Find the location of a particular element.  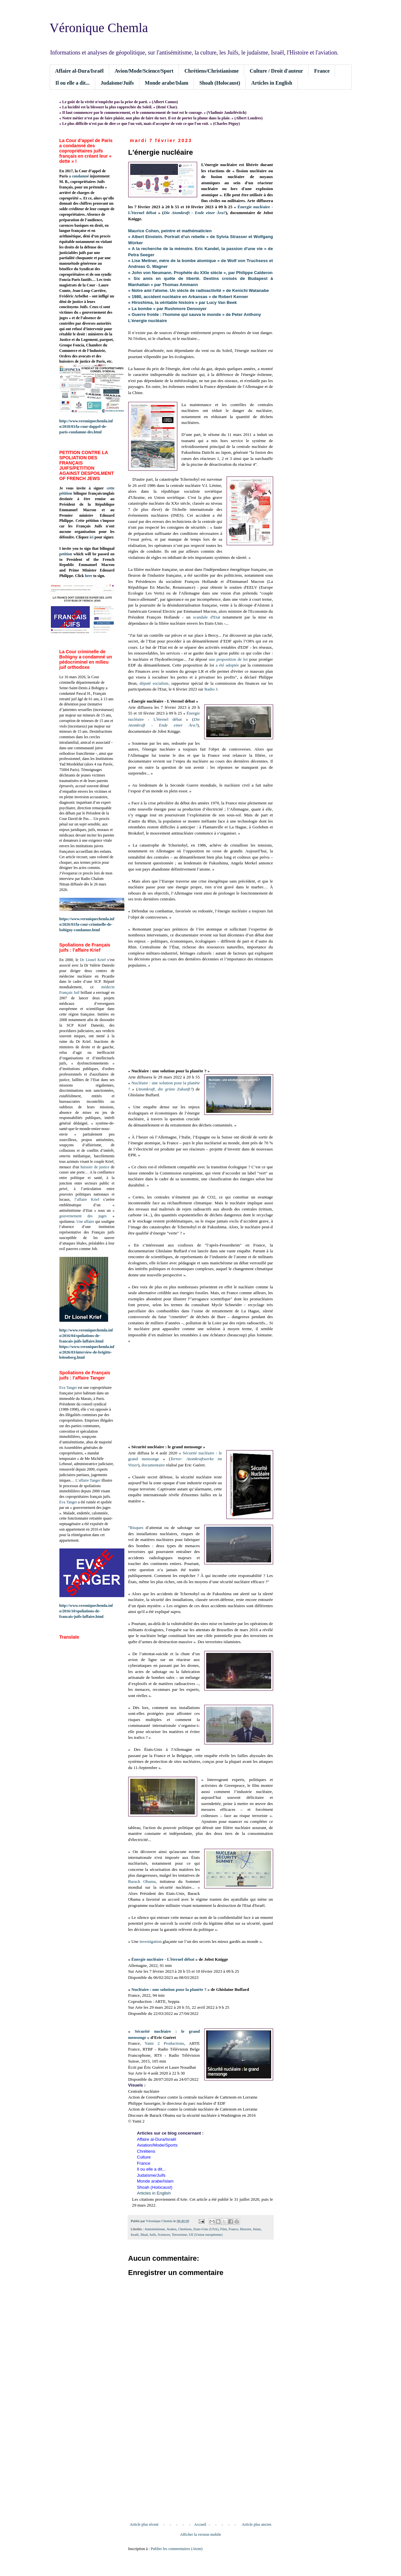

« Guerre froide : l'homme qui sauva le monde » de Peter Anthony is located at coordinates (194, 314).